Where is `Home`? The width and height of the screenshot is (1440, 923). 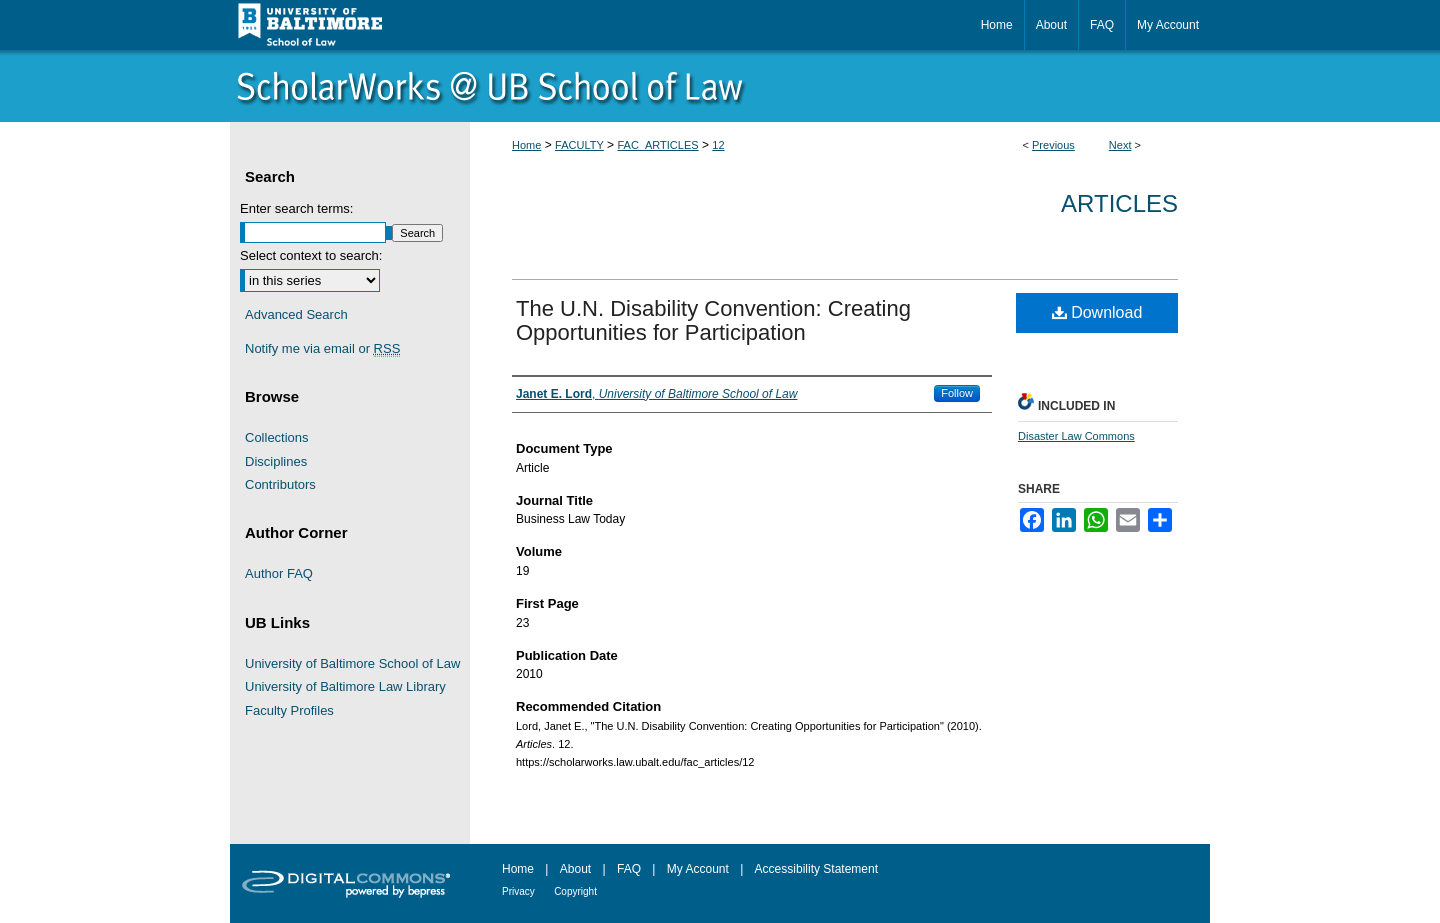
Home is located at coordinates (526, 145).